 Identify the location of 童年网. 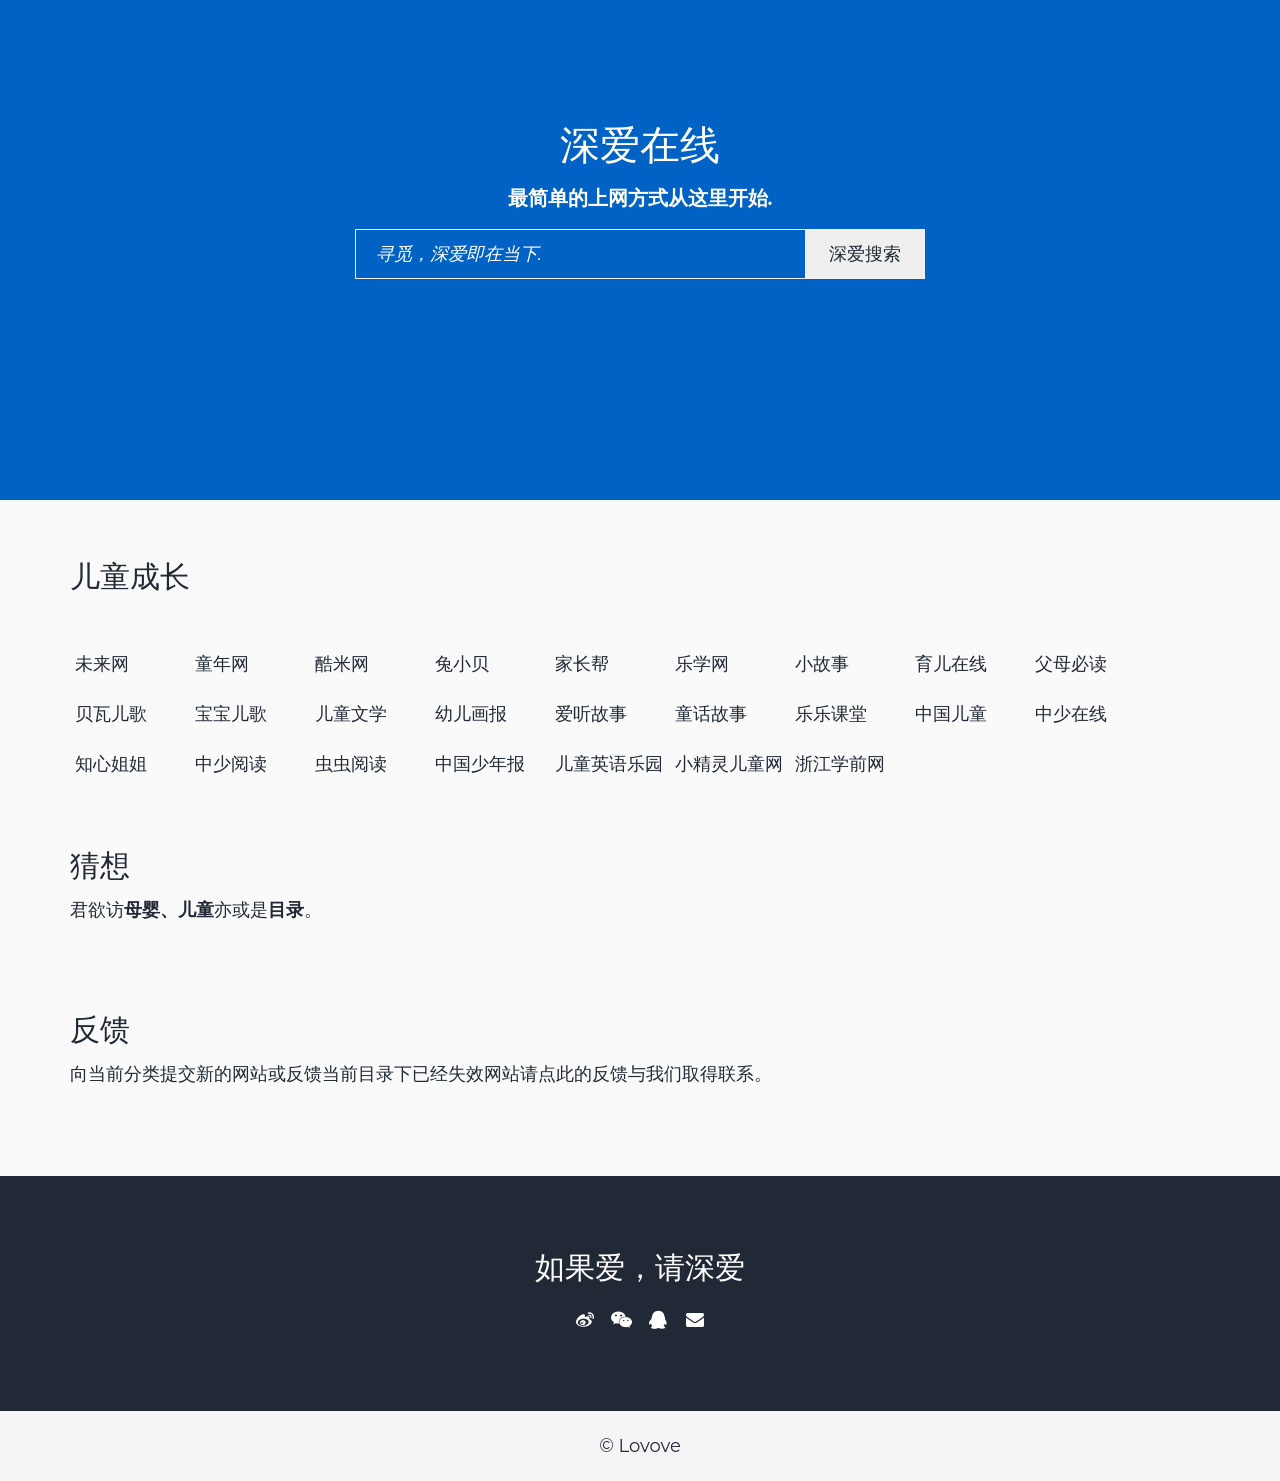
(222, 664).